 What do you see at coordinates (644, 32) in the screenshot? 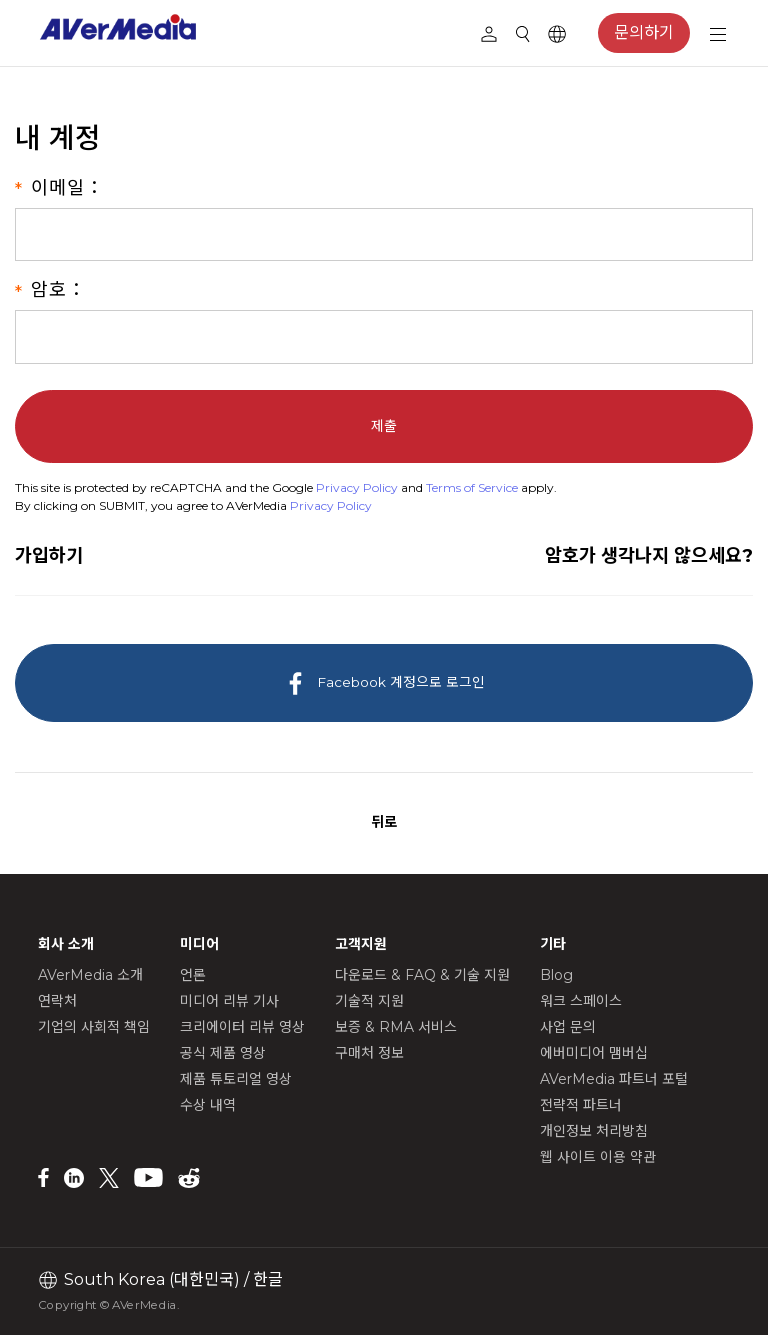
I see `문의하기` at bounding box center [644, 32].